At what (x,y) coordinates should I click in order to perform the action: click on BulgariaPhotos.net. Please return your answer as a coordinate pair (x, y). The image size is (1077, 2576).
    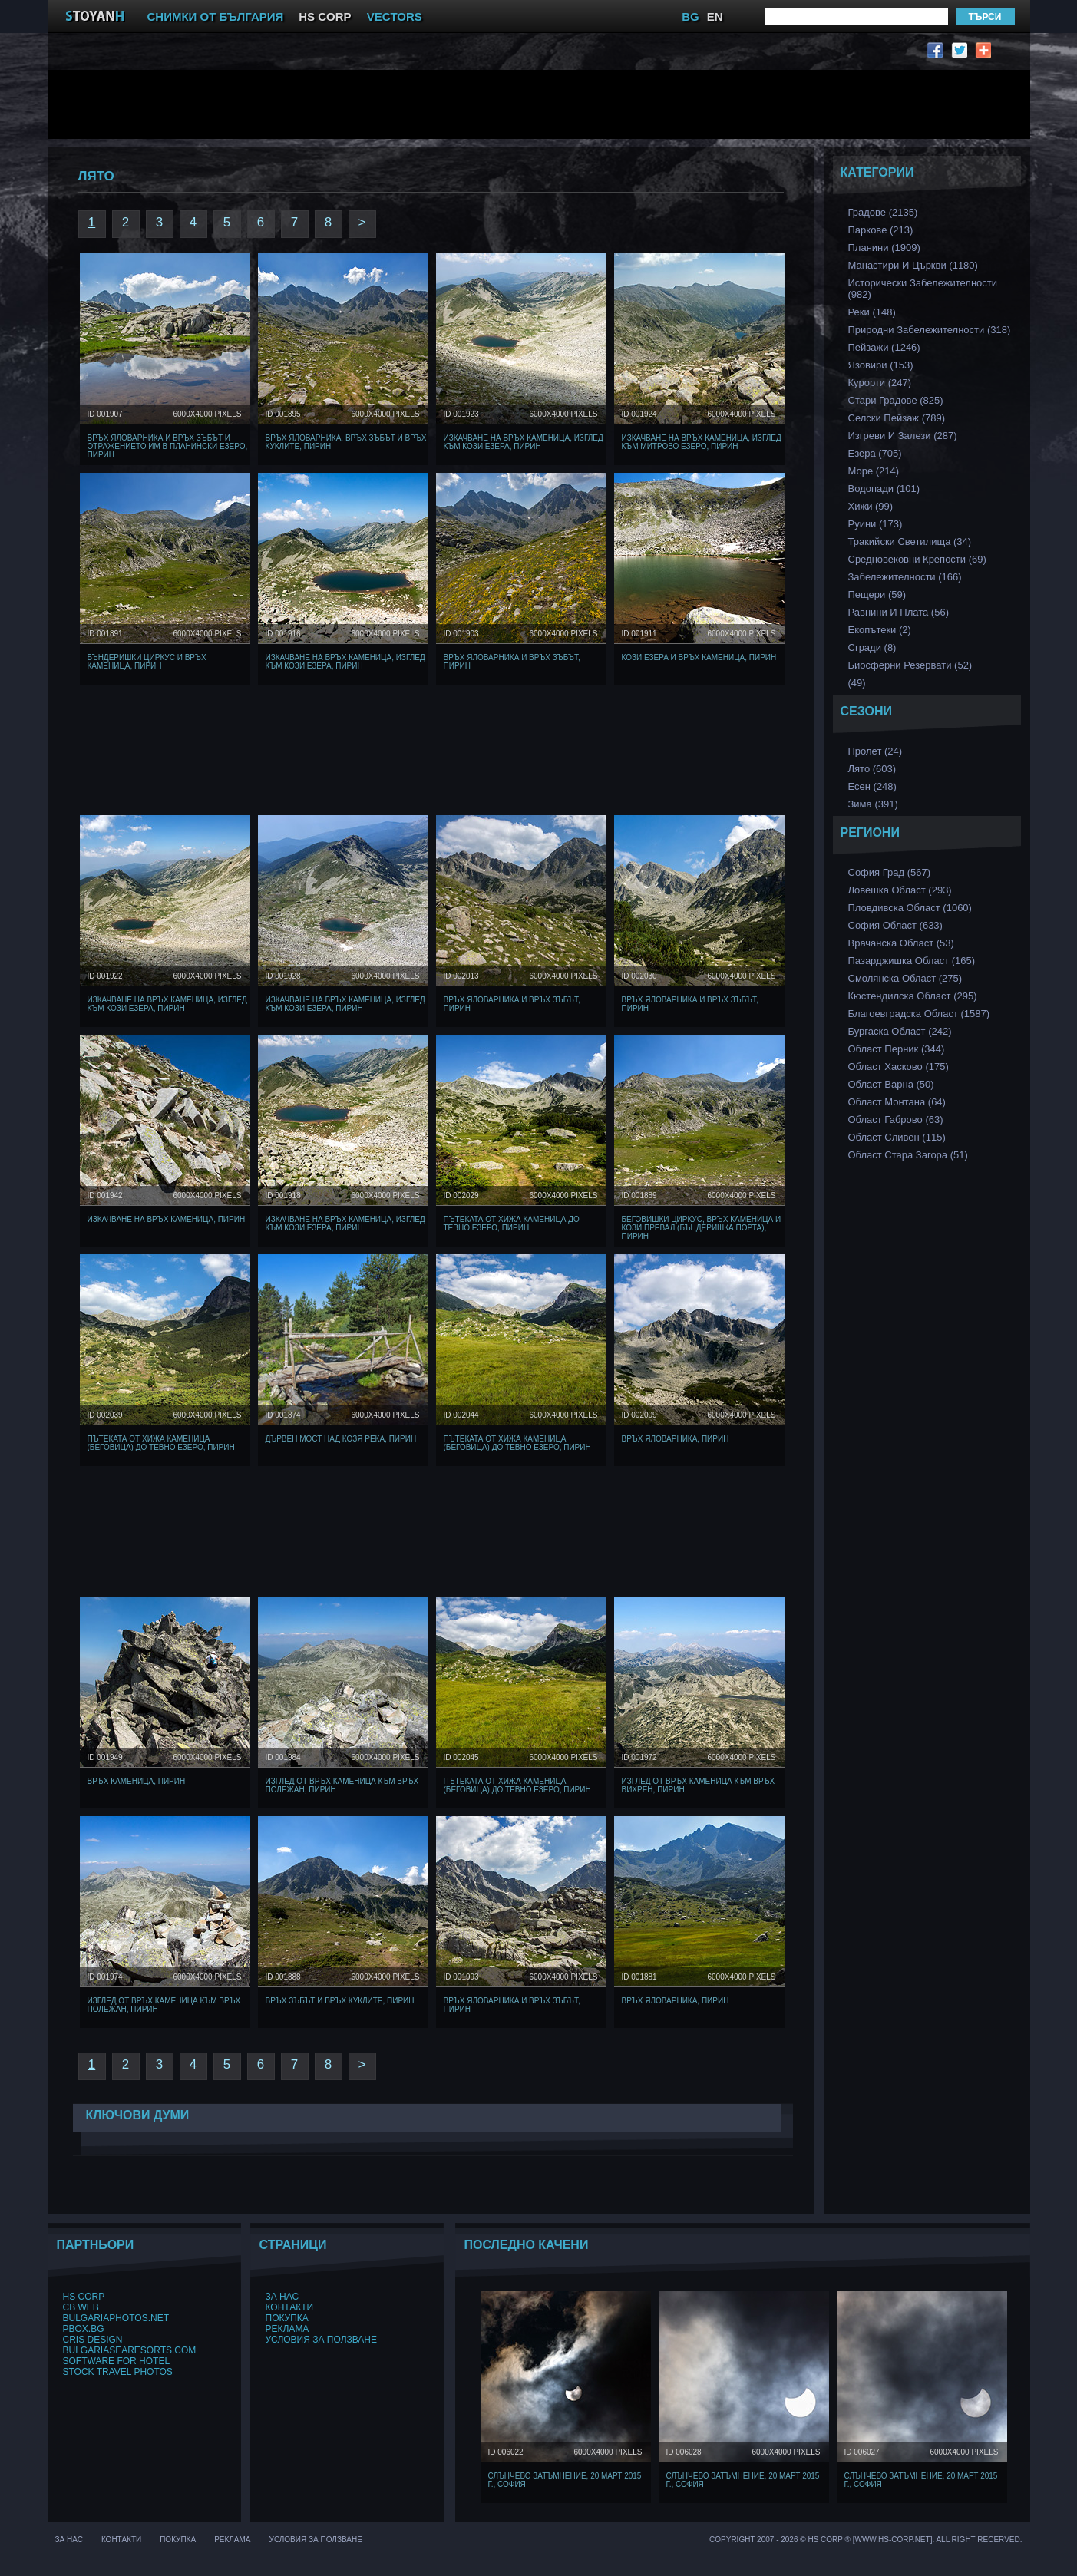
    Looking at the image, I should click on (116, 2318).